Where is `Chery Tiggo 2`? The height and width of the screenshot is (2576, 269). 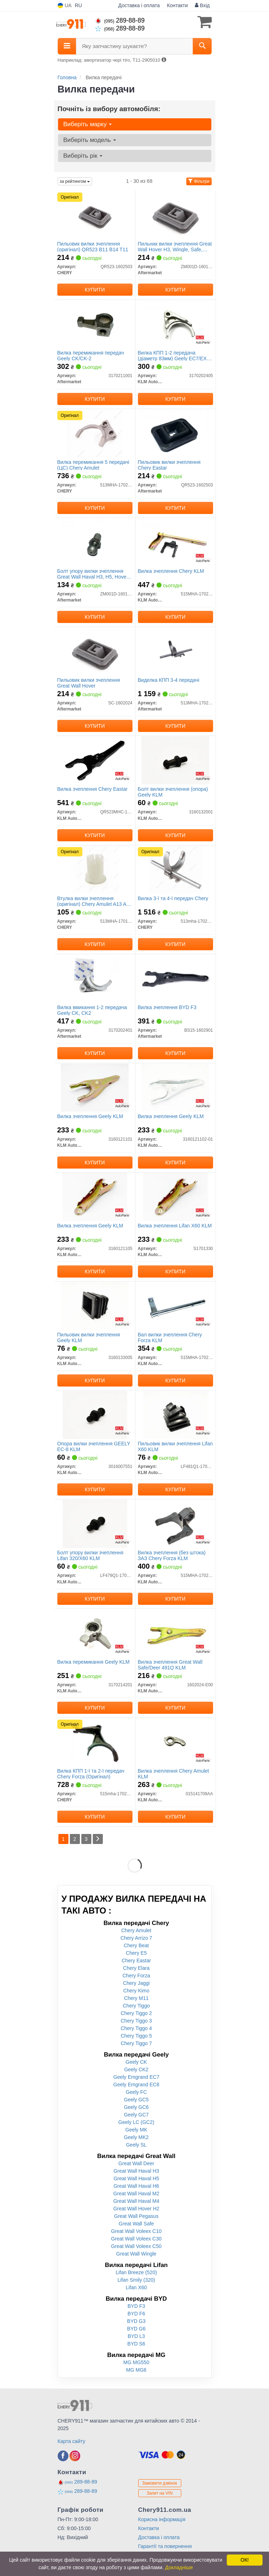
Chery Tiggo 2 is located at coordinates (136, 2013).